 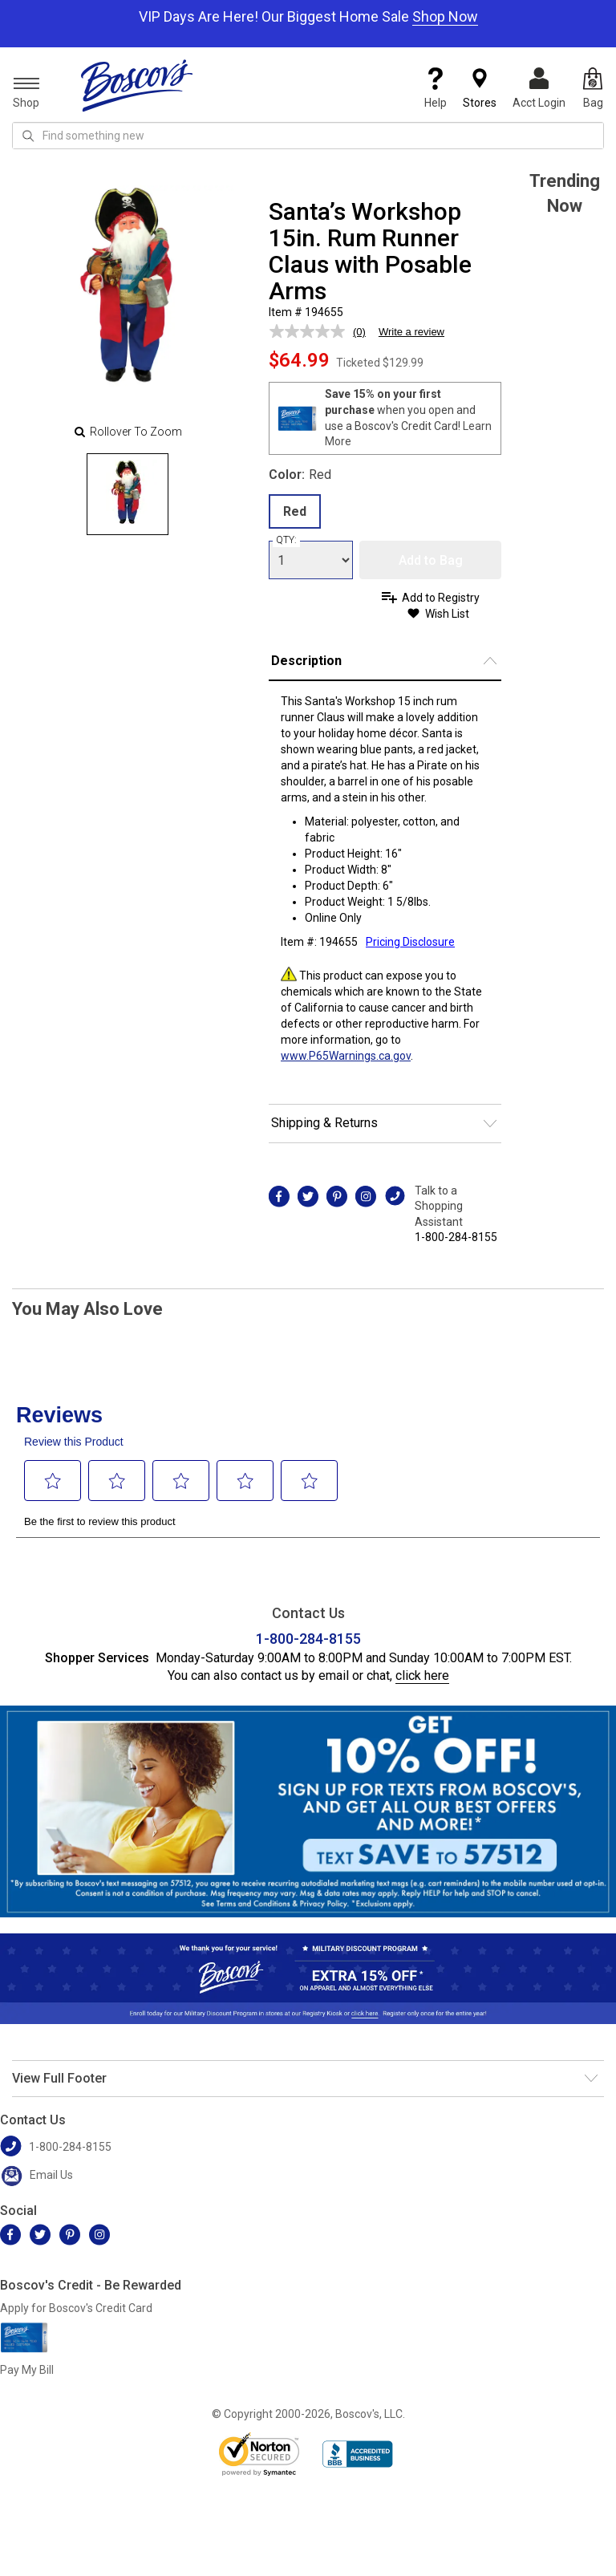 What do you see at coordinates (441, 597) in the screenshot?
I see `Add to Registry` at bounding box center [441, 597].